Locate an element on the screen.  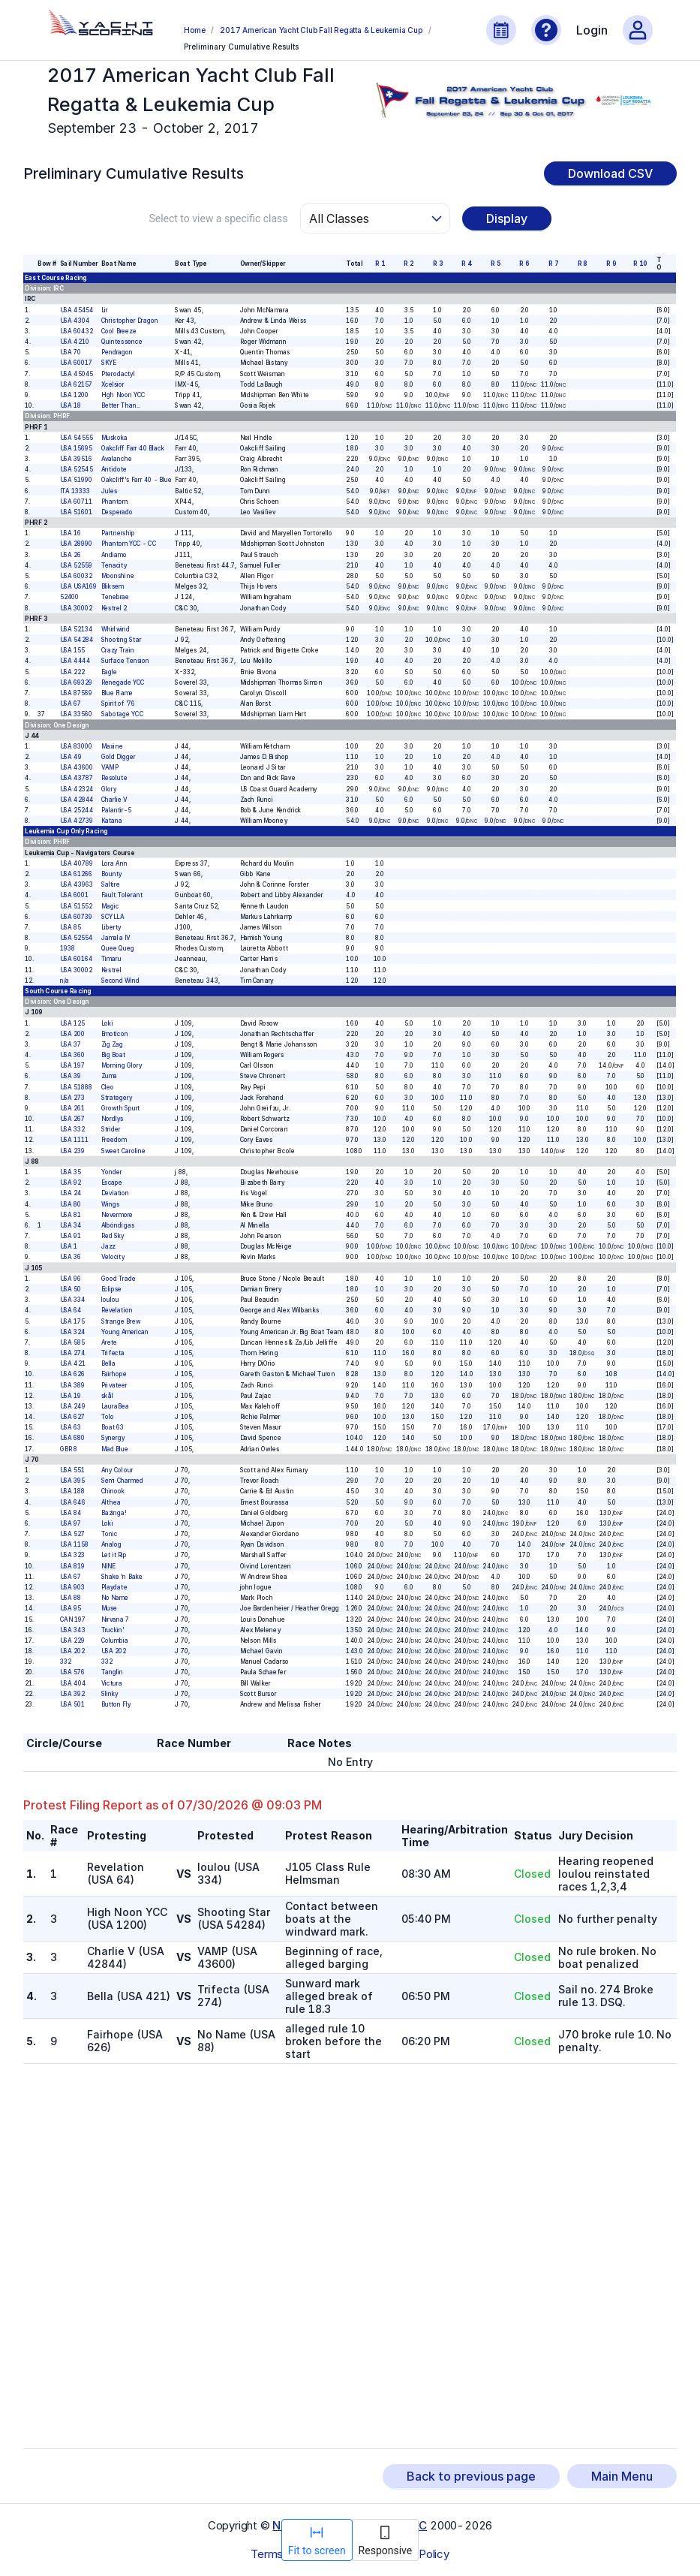
Any Colour is located at coordinates (117, 1470).